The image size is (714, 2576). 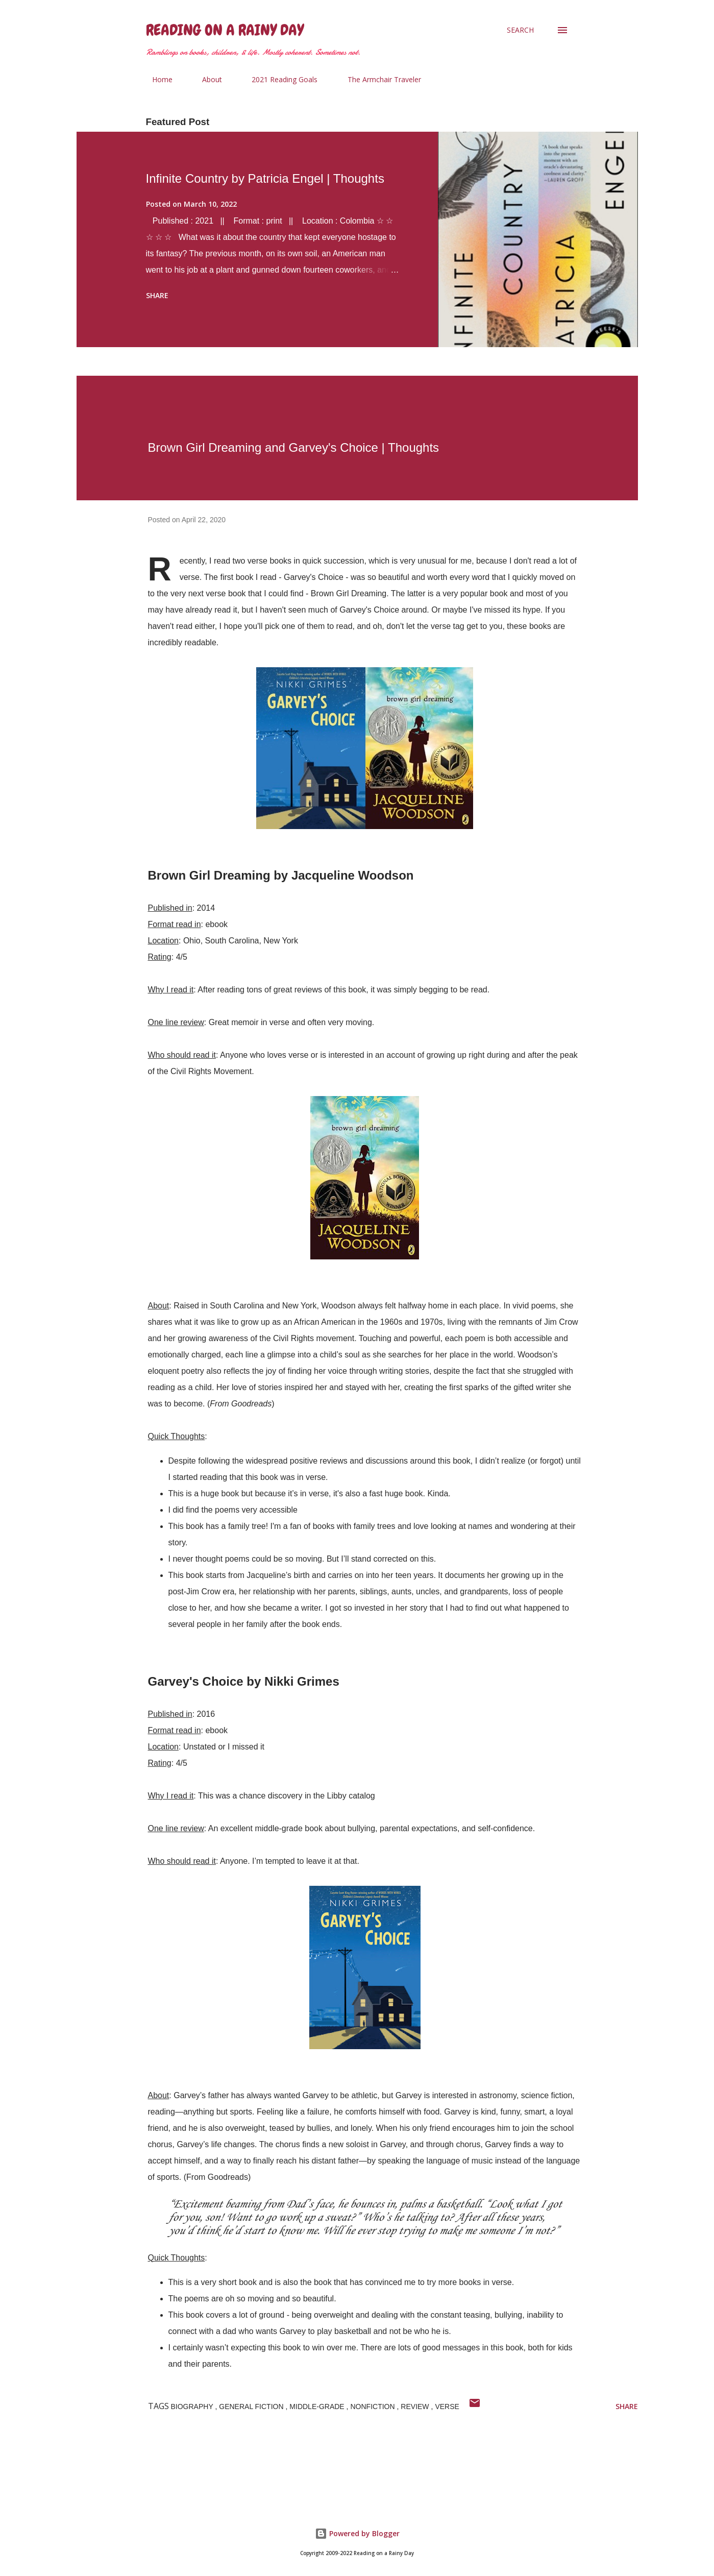 What do you see at coordinates (156, 79) in the screenshot?
I see `Home` at bounding box center [156, 79].